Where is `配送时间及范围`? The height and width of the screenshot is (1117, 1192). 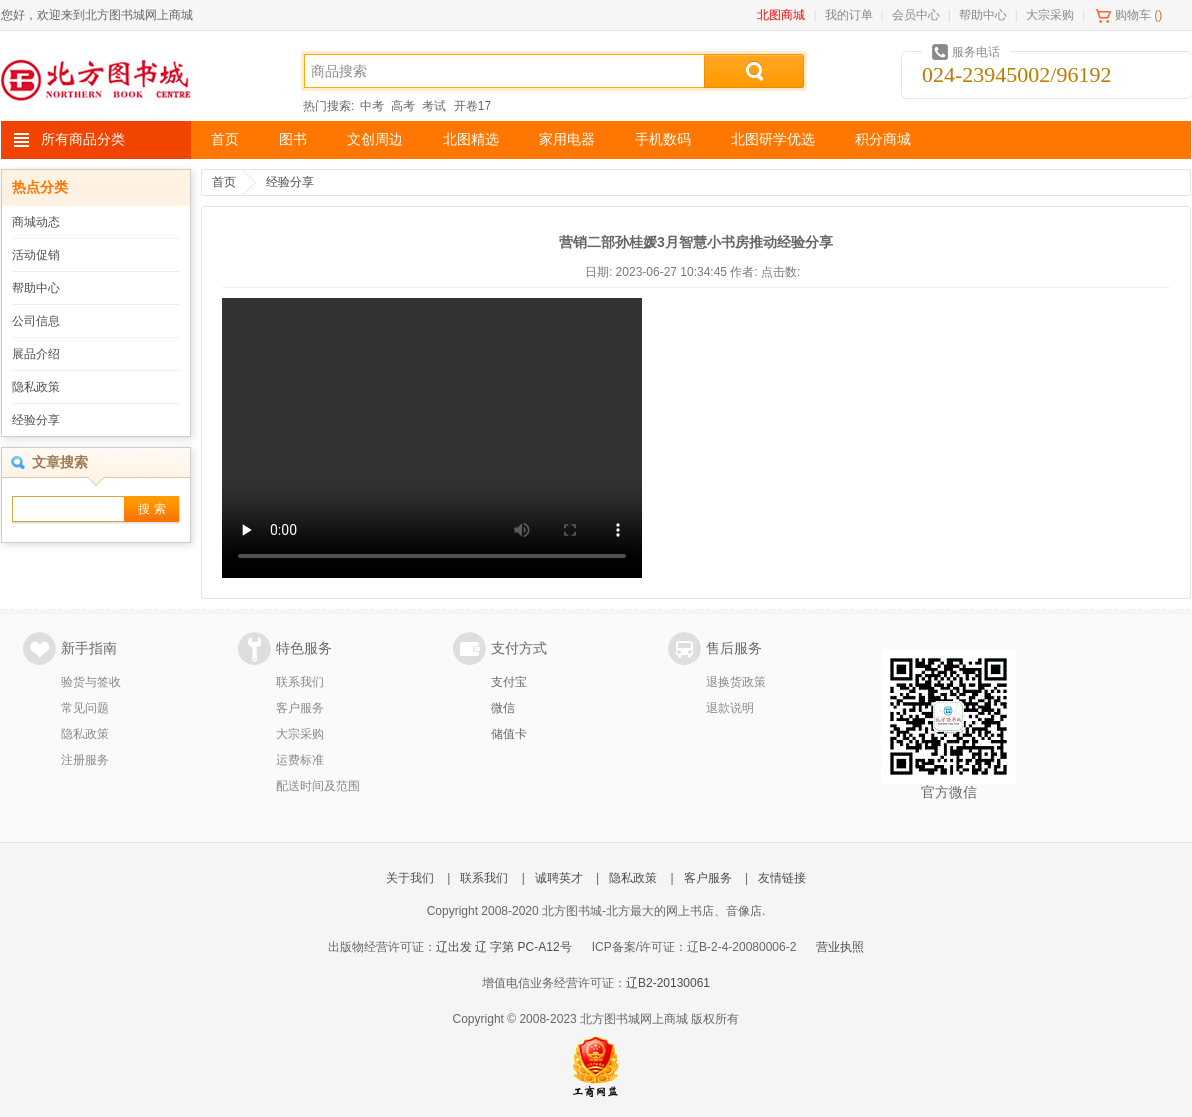
配送时间及范围 is located at coordinates (318, 786).